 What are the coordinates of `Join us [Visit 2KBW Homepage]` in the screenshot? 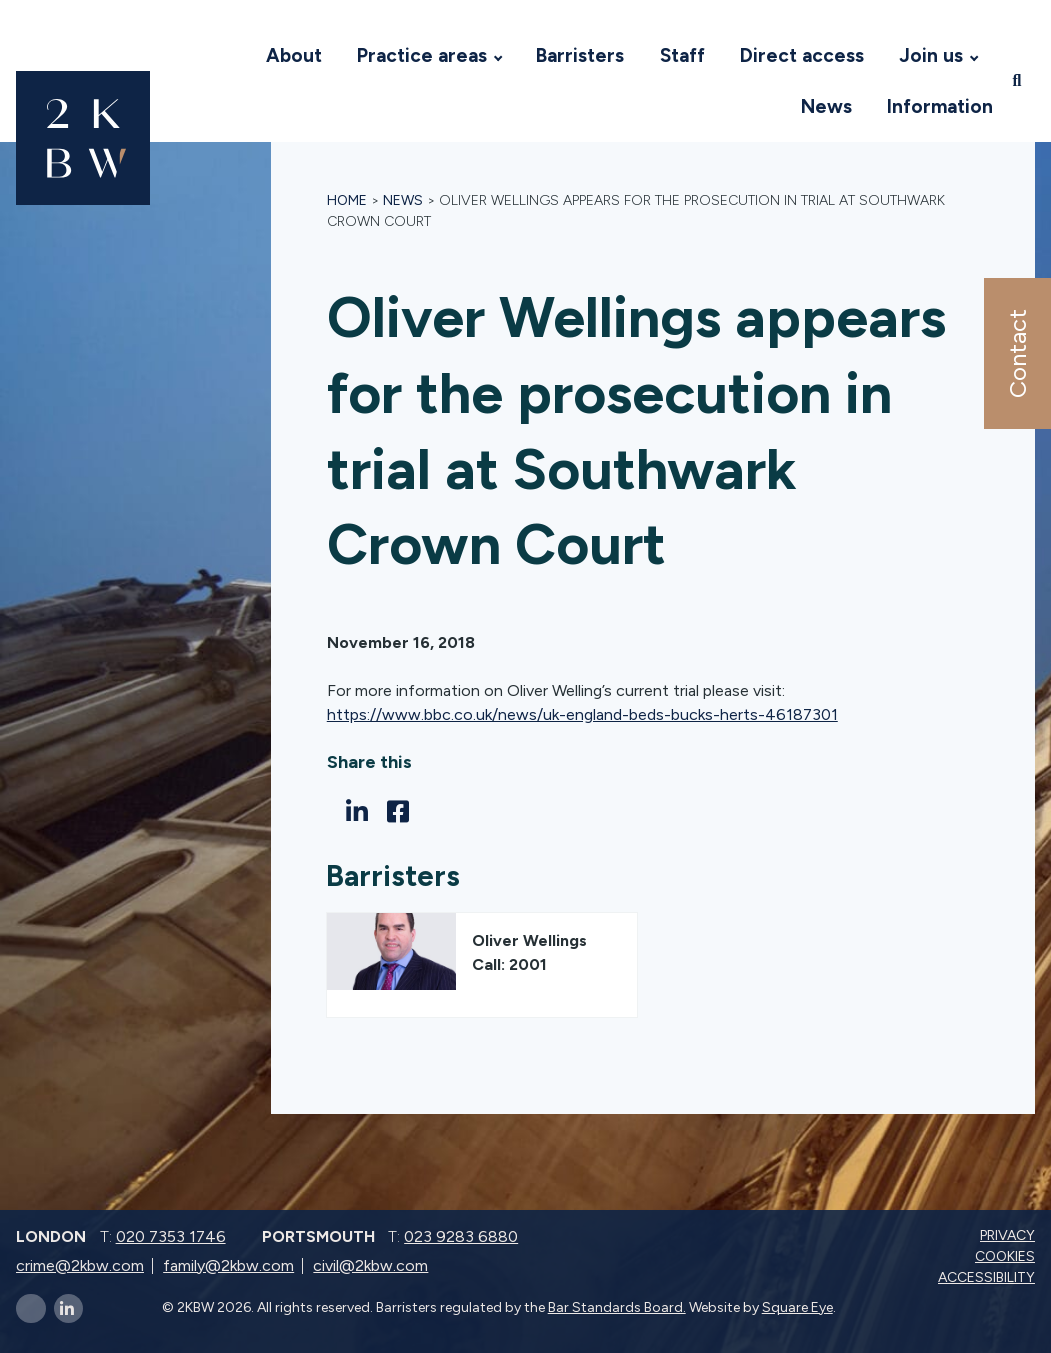 It's located at (931, 55).